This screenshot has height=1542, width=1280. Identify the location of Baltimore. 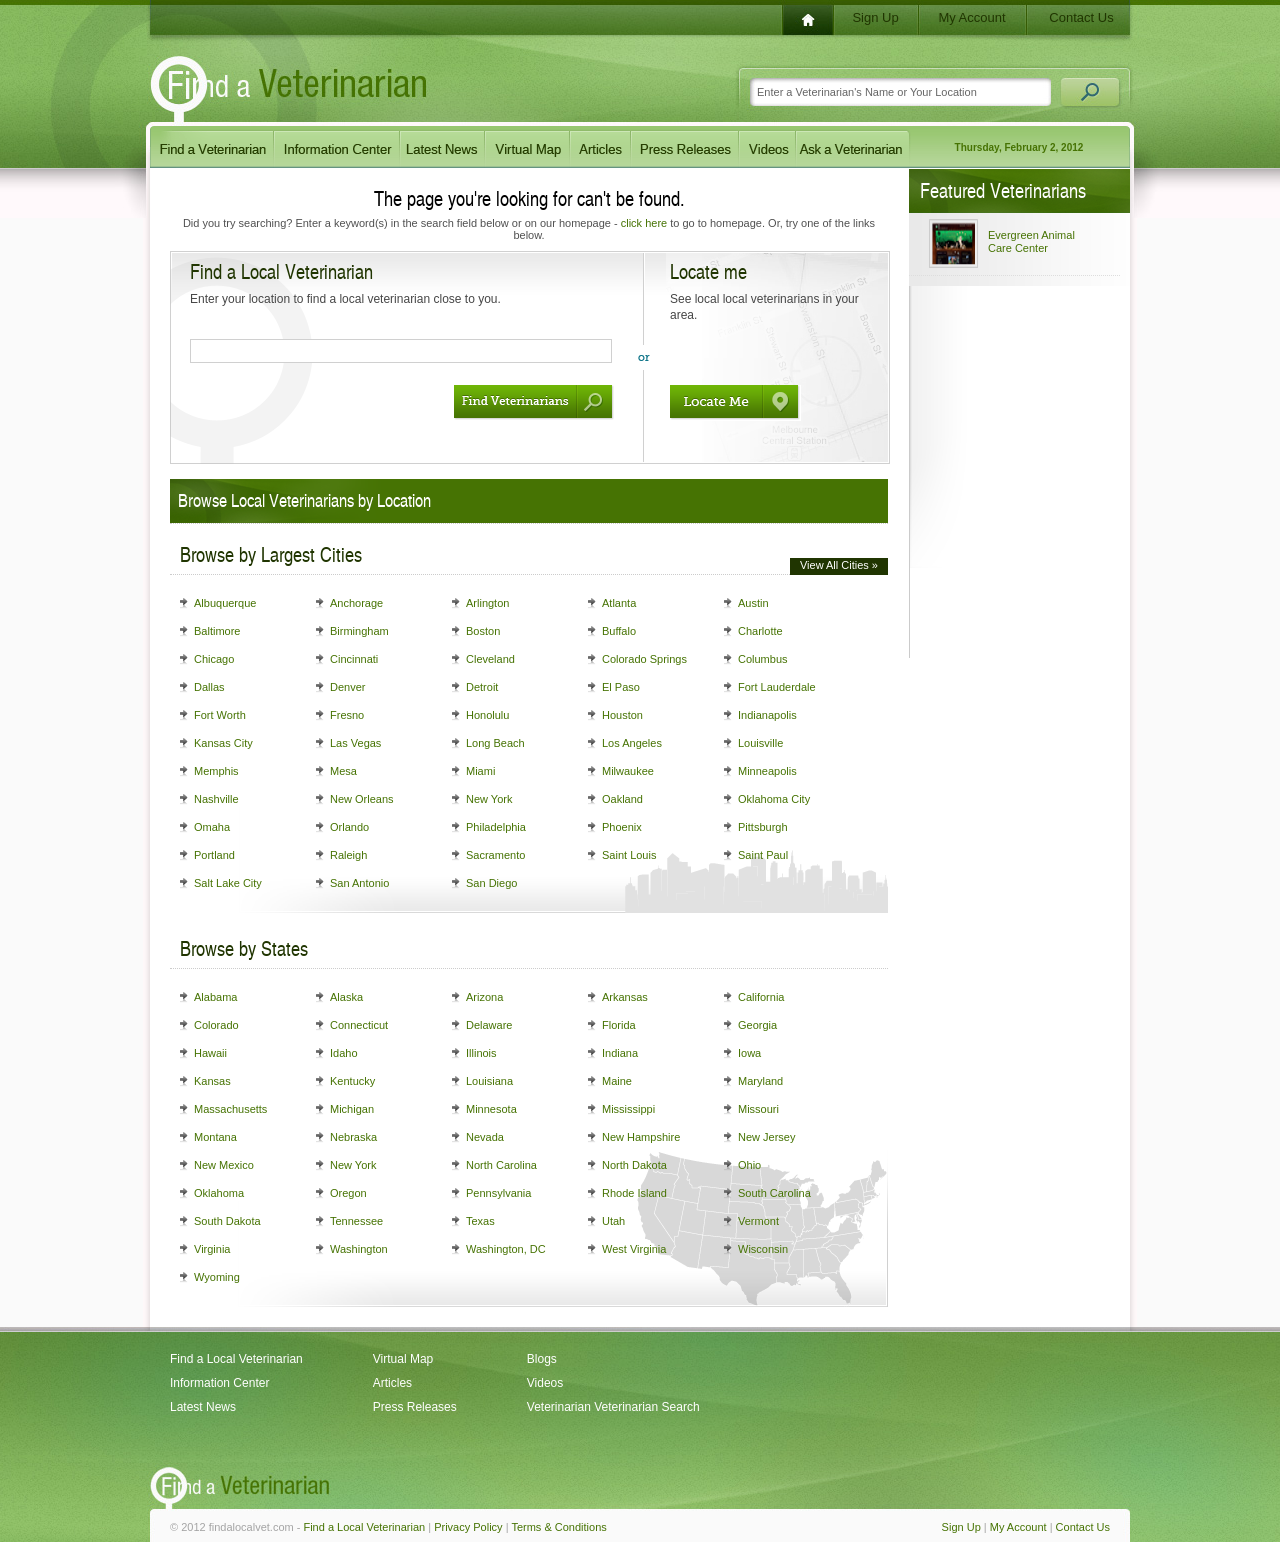
(217, 631).